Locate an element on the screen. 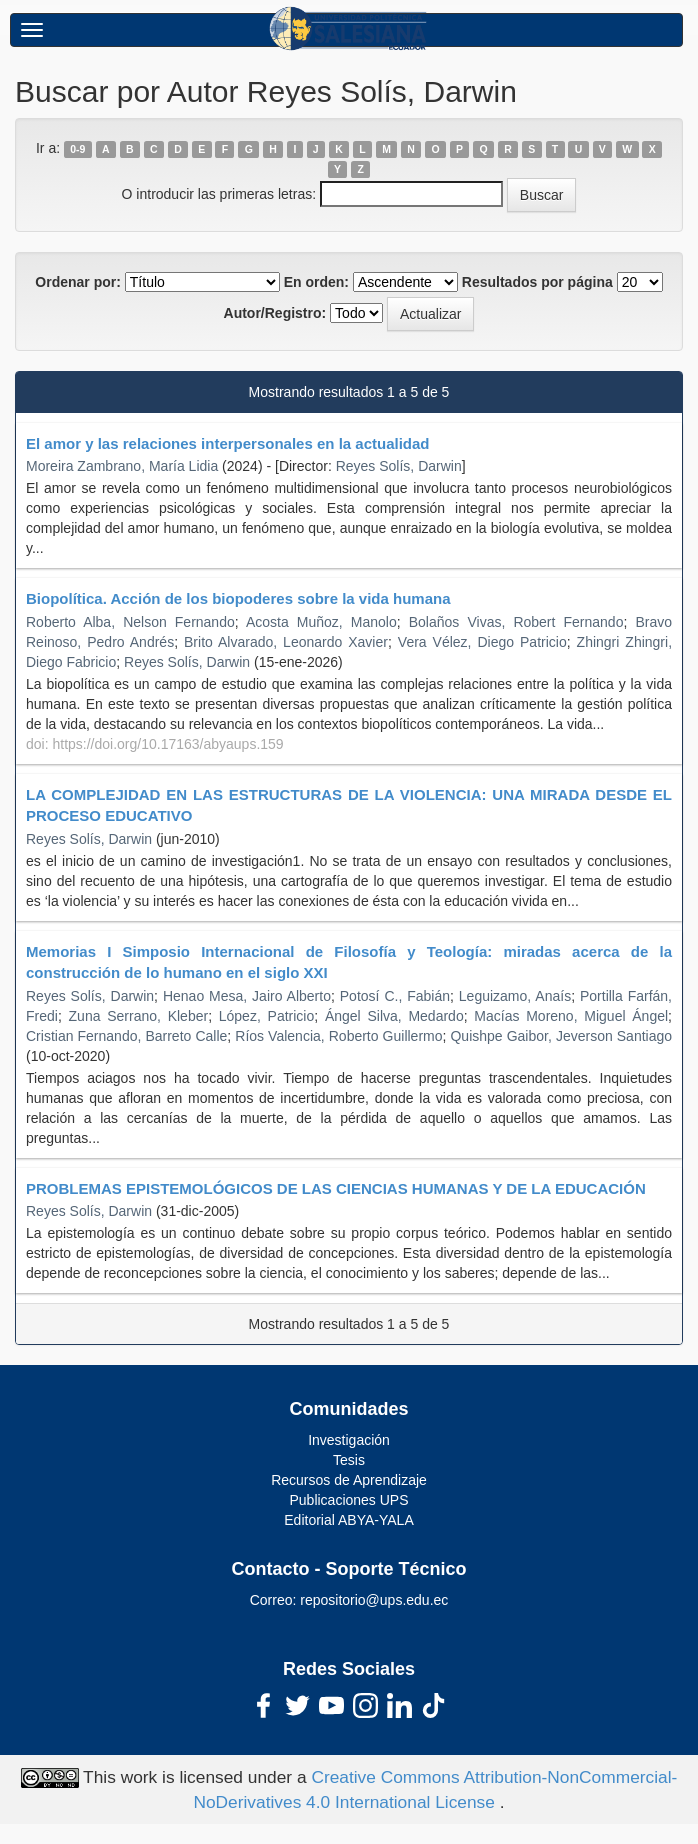 The image size is (698, 1844). Autor/Registro: is located at coordinates (275, 313).